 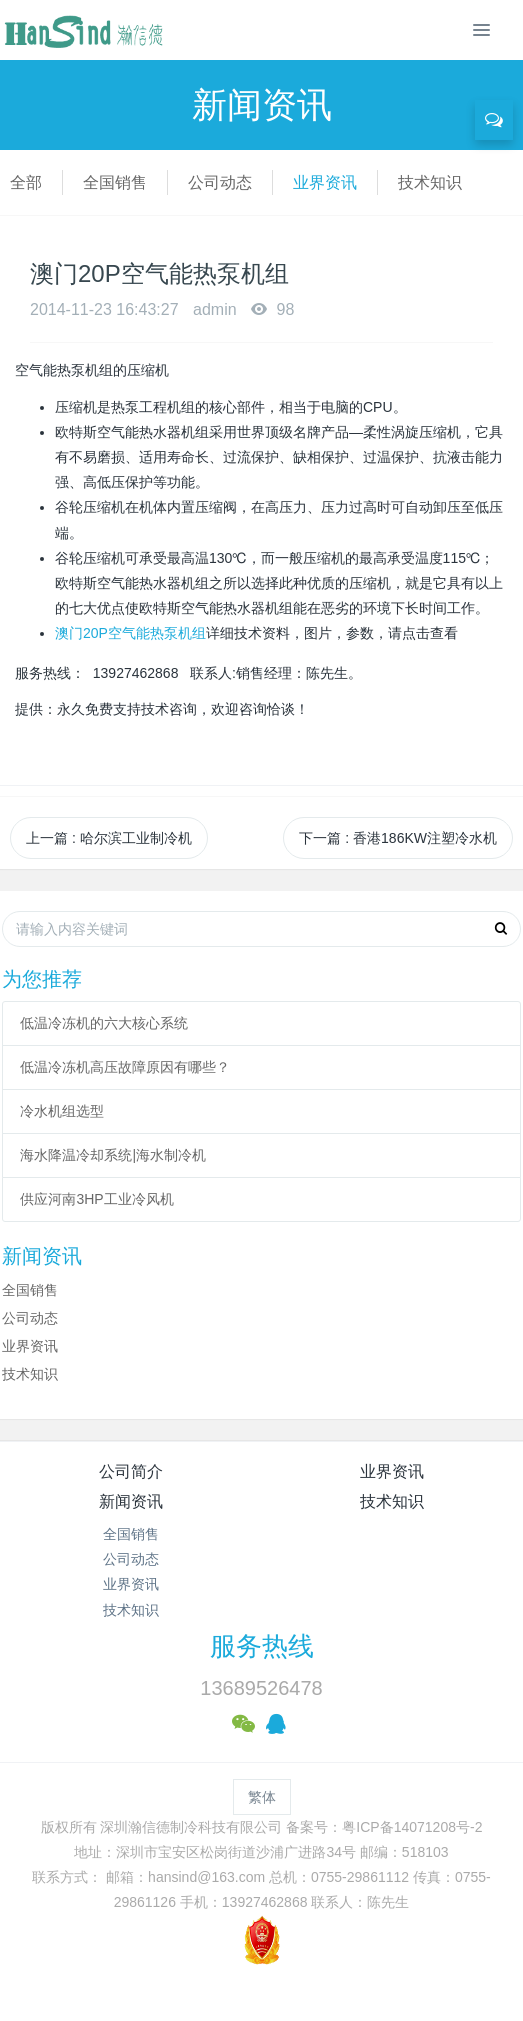 I want to click on 全部, so click(x=26, y=182).